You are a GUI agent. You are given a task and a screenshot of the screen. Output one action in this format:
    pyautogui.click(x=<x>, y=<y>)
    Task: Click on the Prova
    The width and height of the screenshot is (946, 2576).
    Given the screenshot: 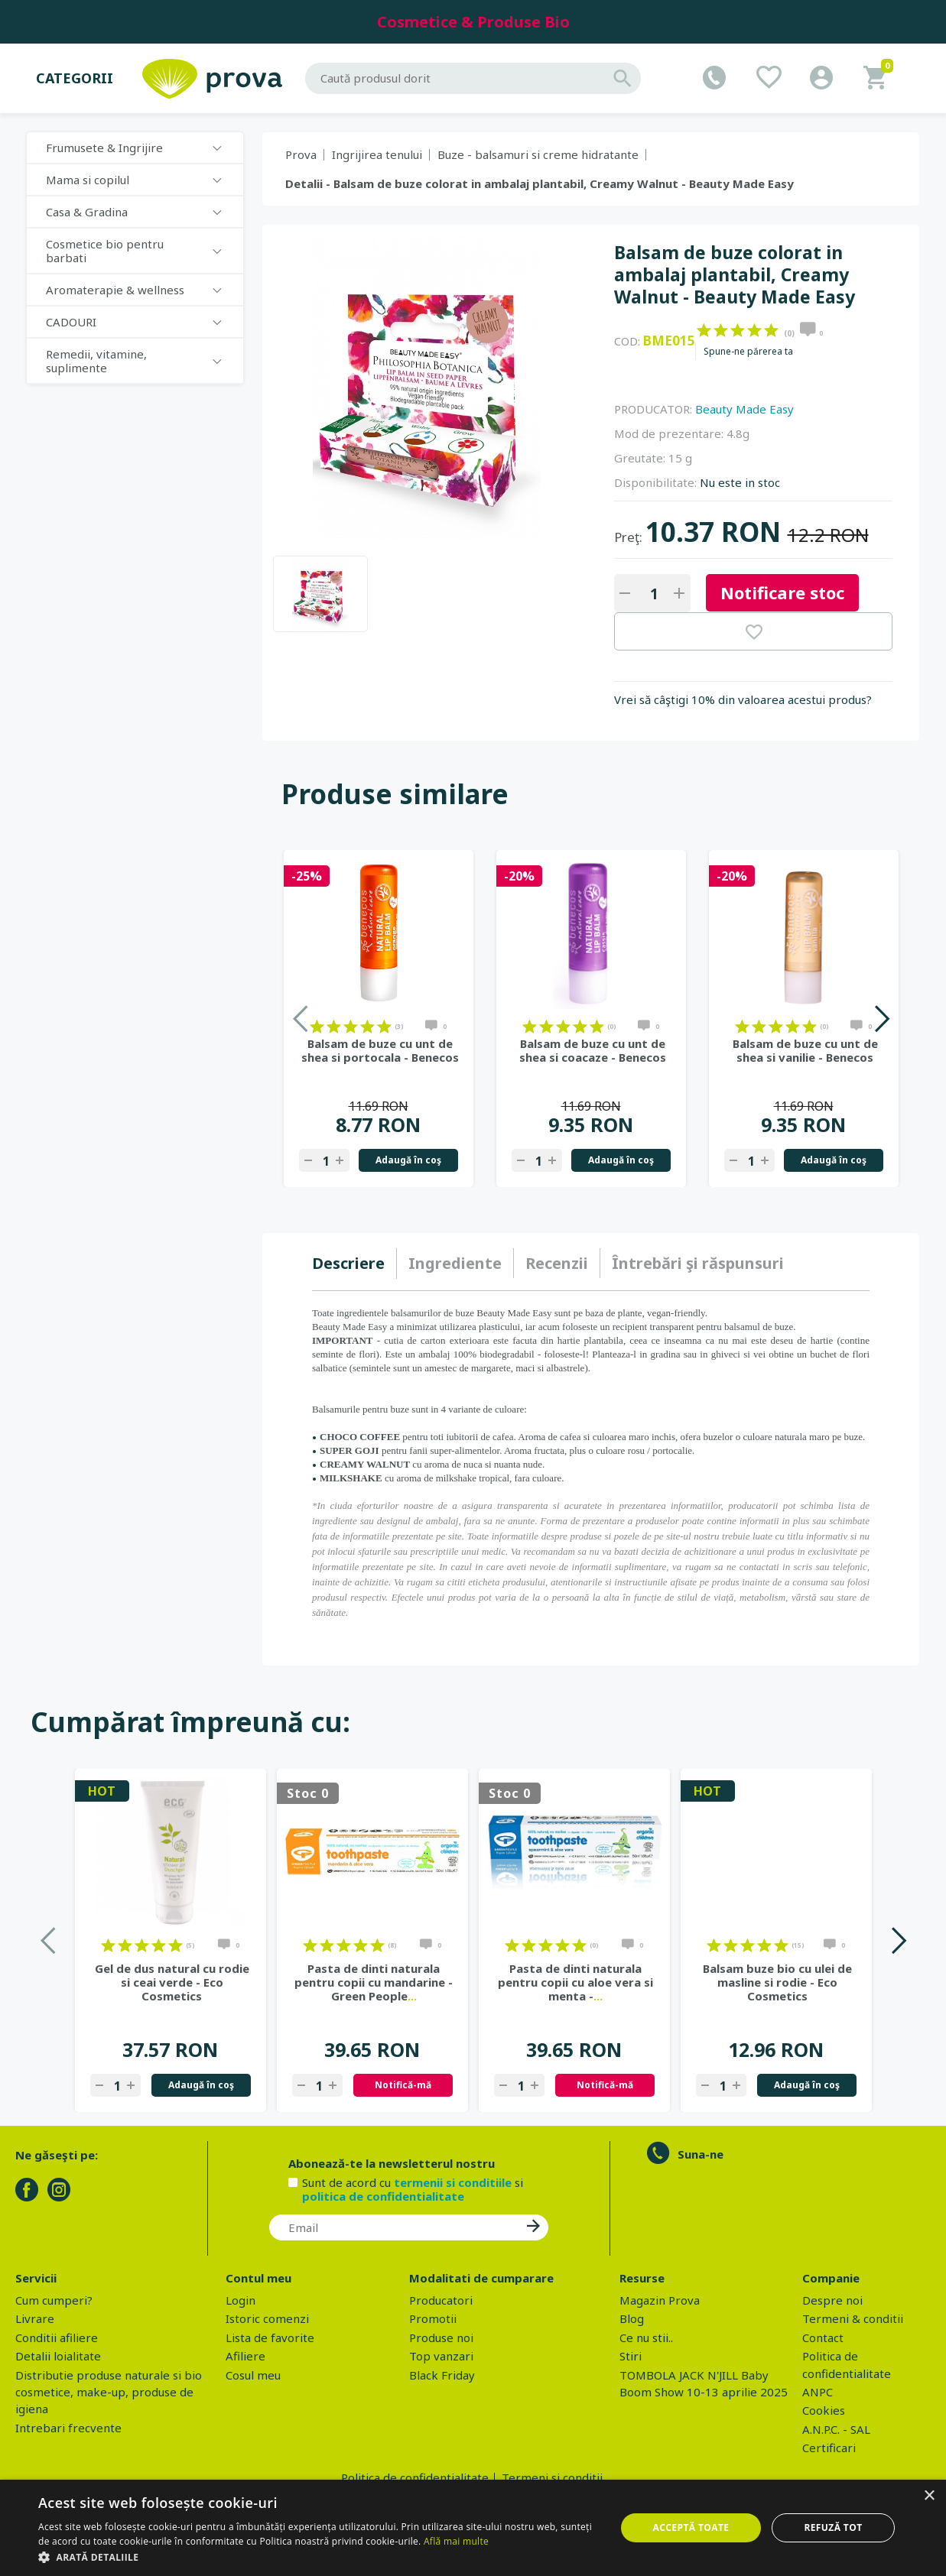 What is the action you would take?
    pyautogui.click(x=301, y=154)
    